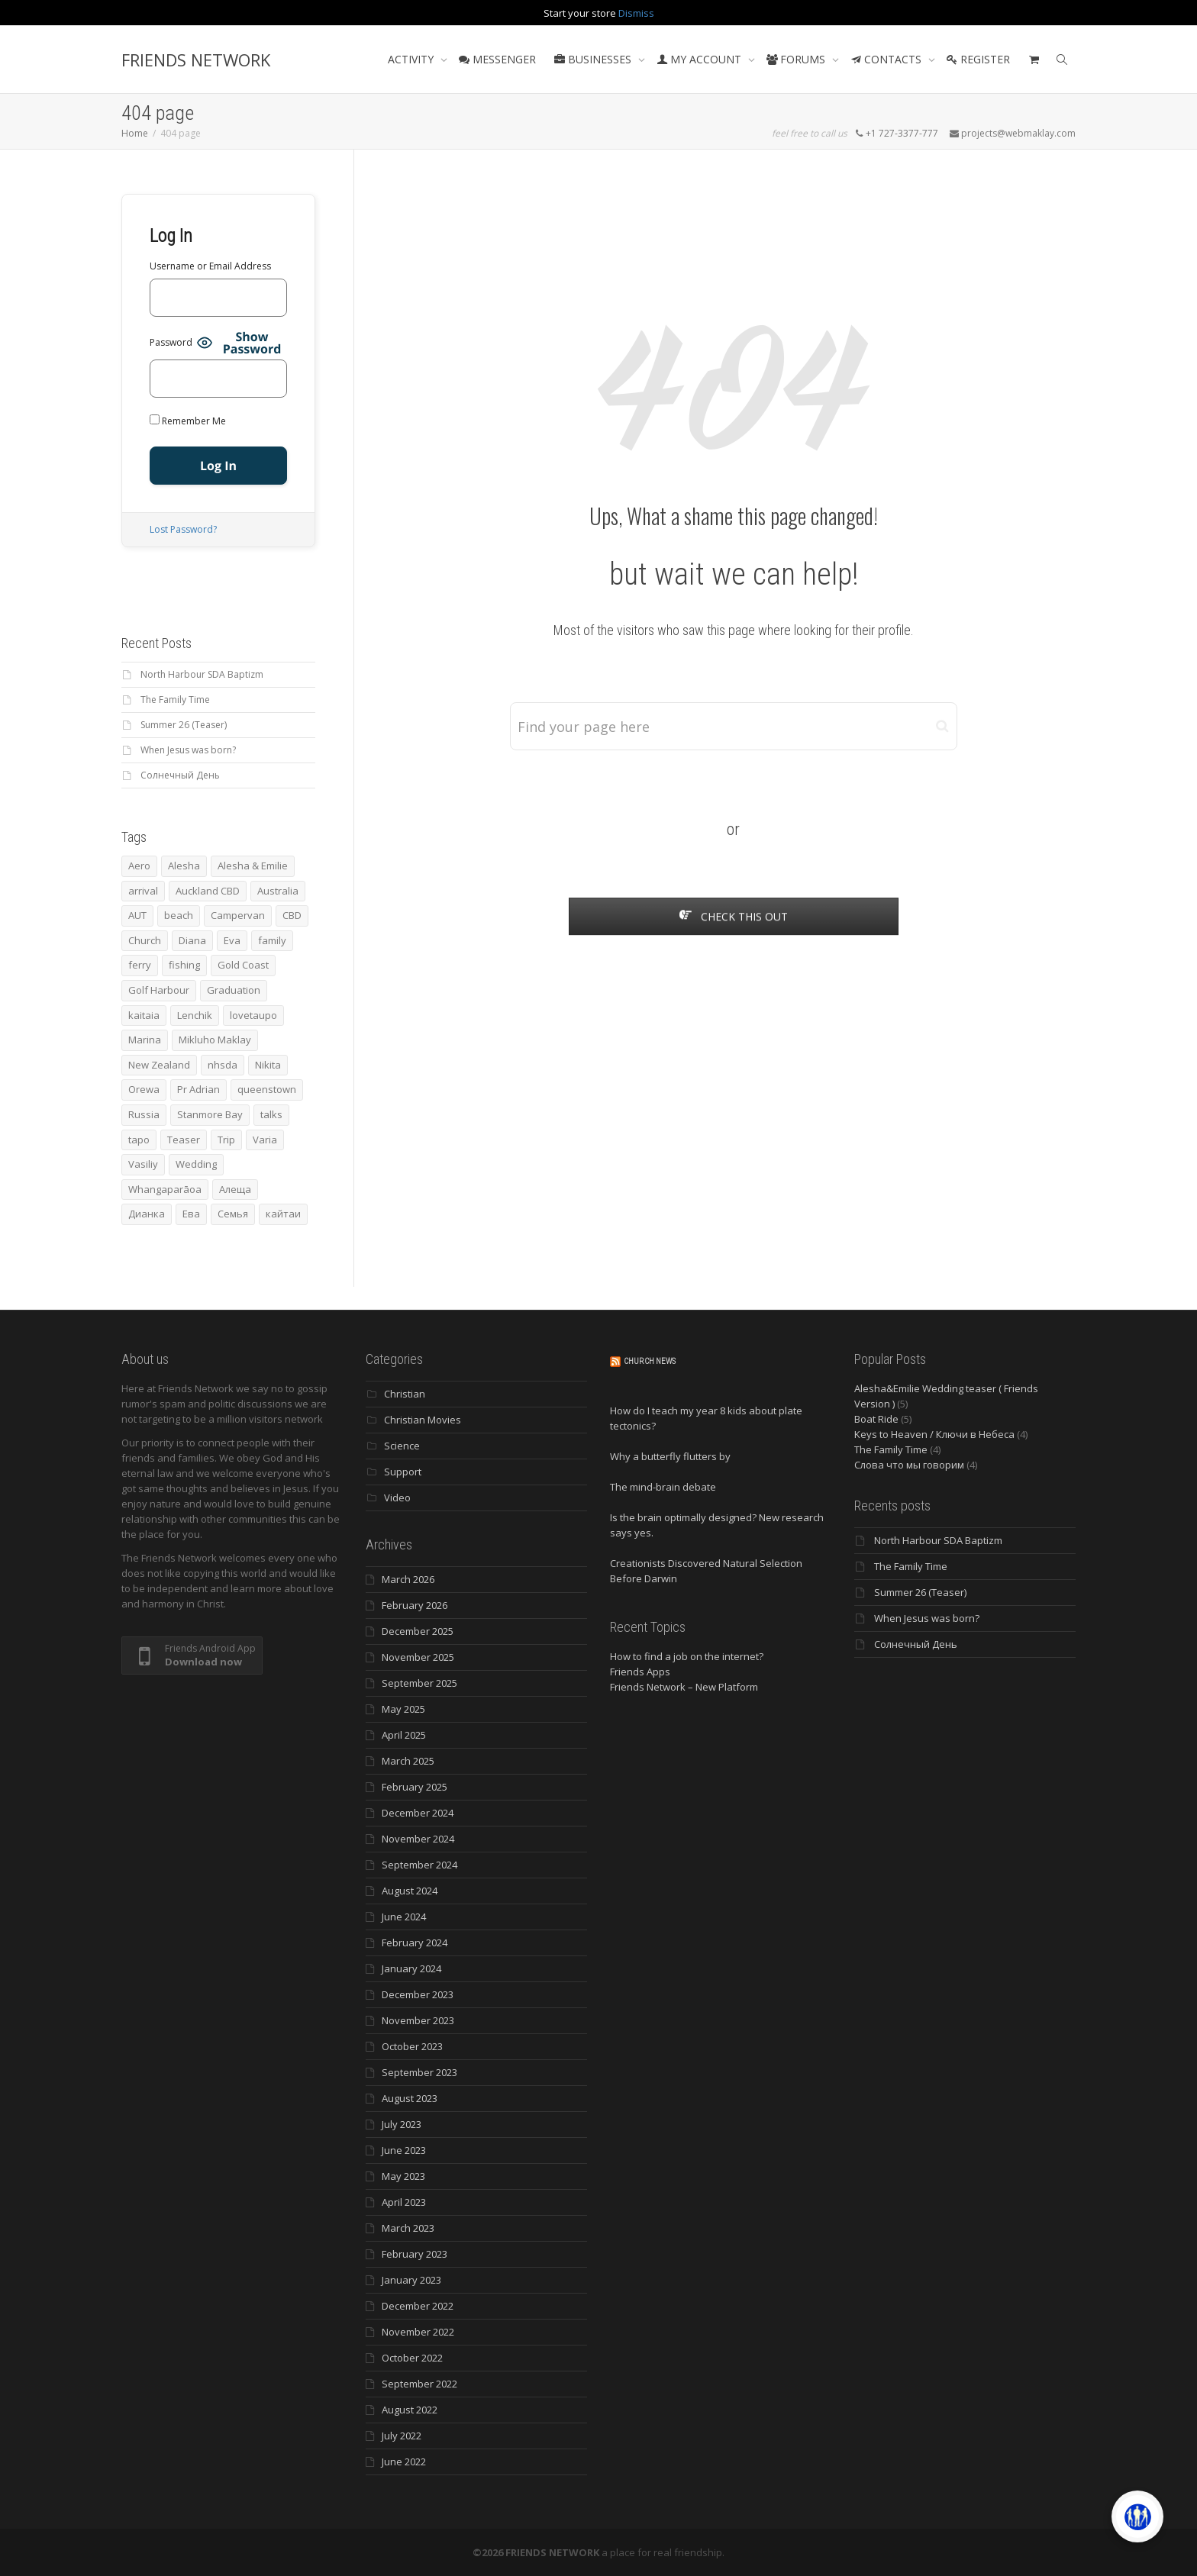 The height and width of the screenshot is (2576, 1197). I want to click on December 2025, so click(417, 1631).